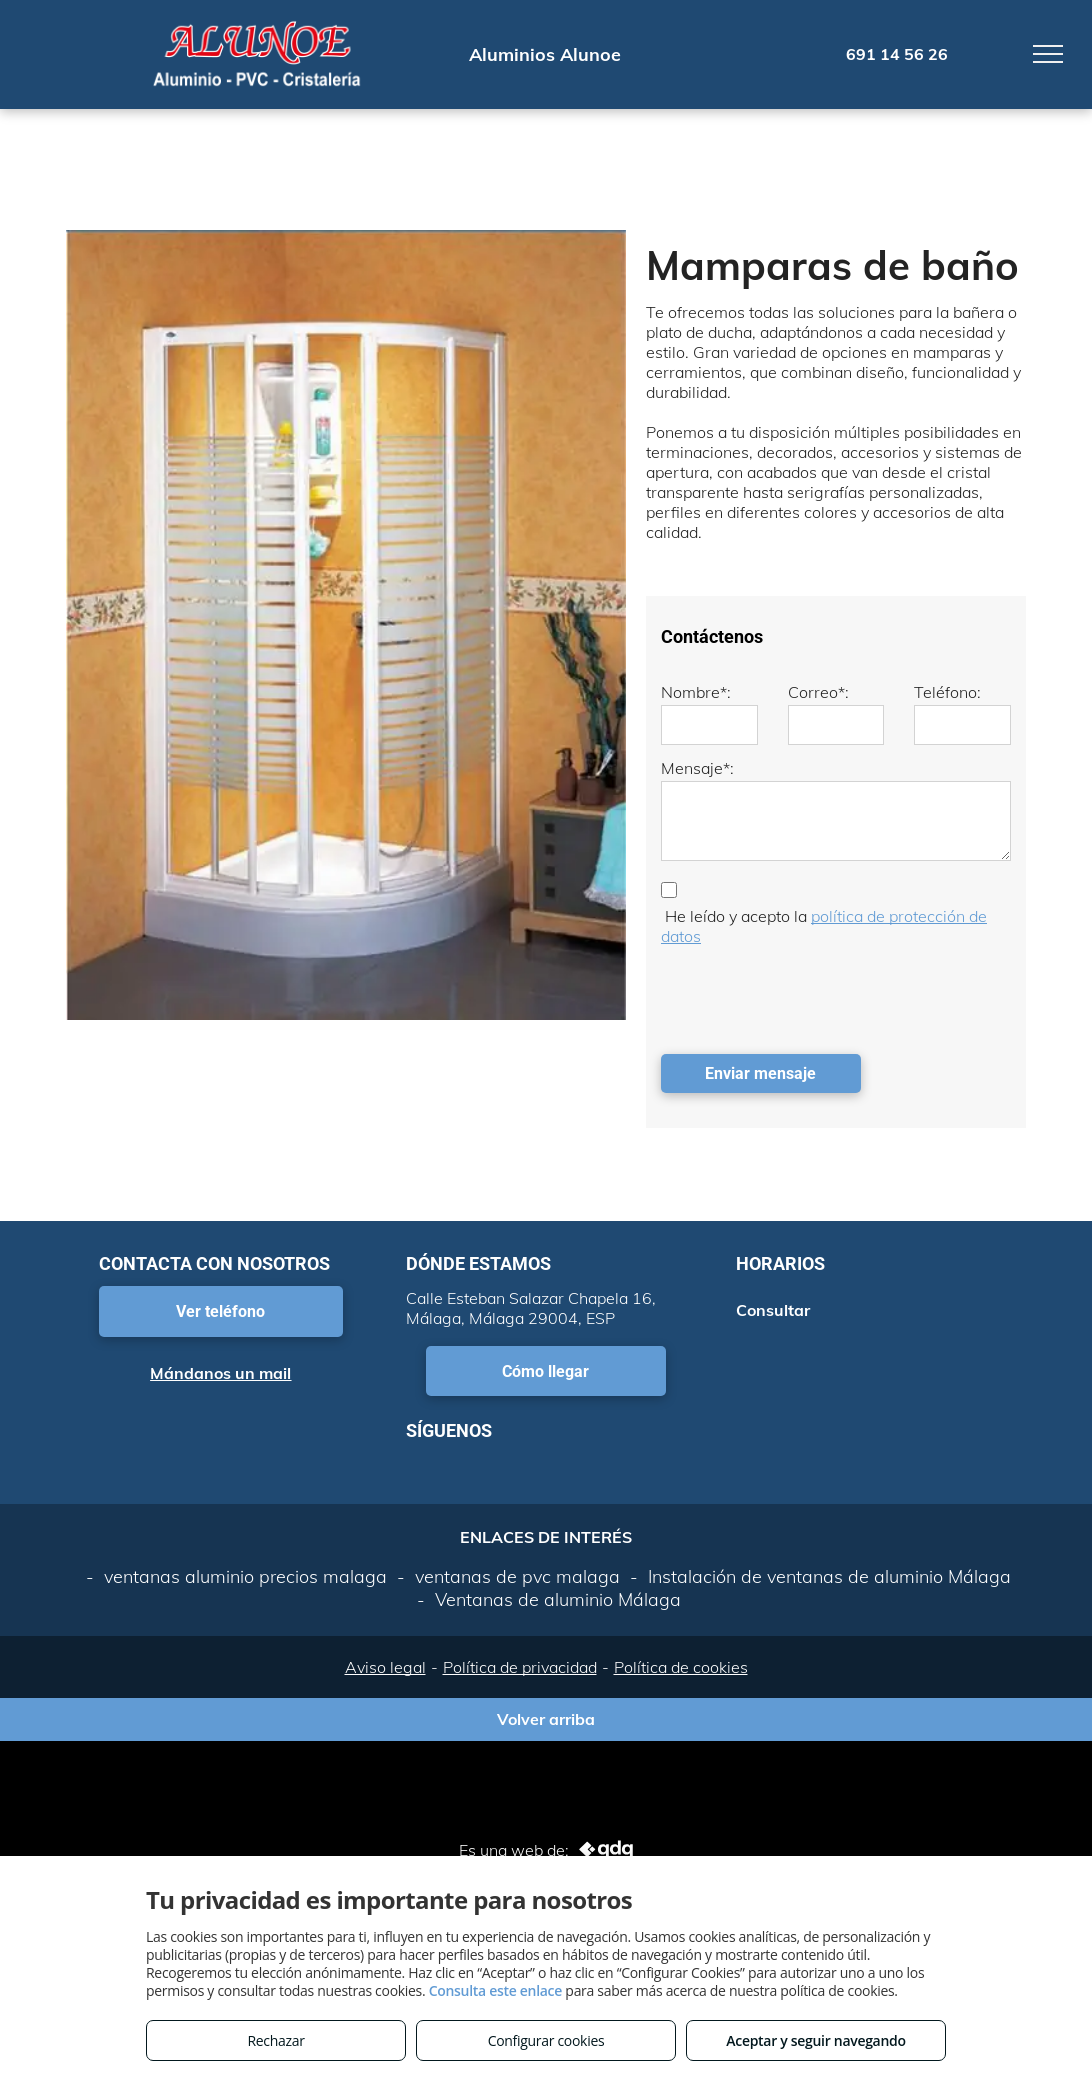 Image resolution: width=1092 pixels, height=2081 pixels. What do you see at coordinates (815, 2040) in the screenshot?
I see `Aceptar y seguir navegando` at bounding box center [815, 2040].